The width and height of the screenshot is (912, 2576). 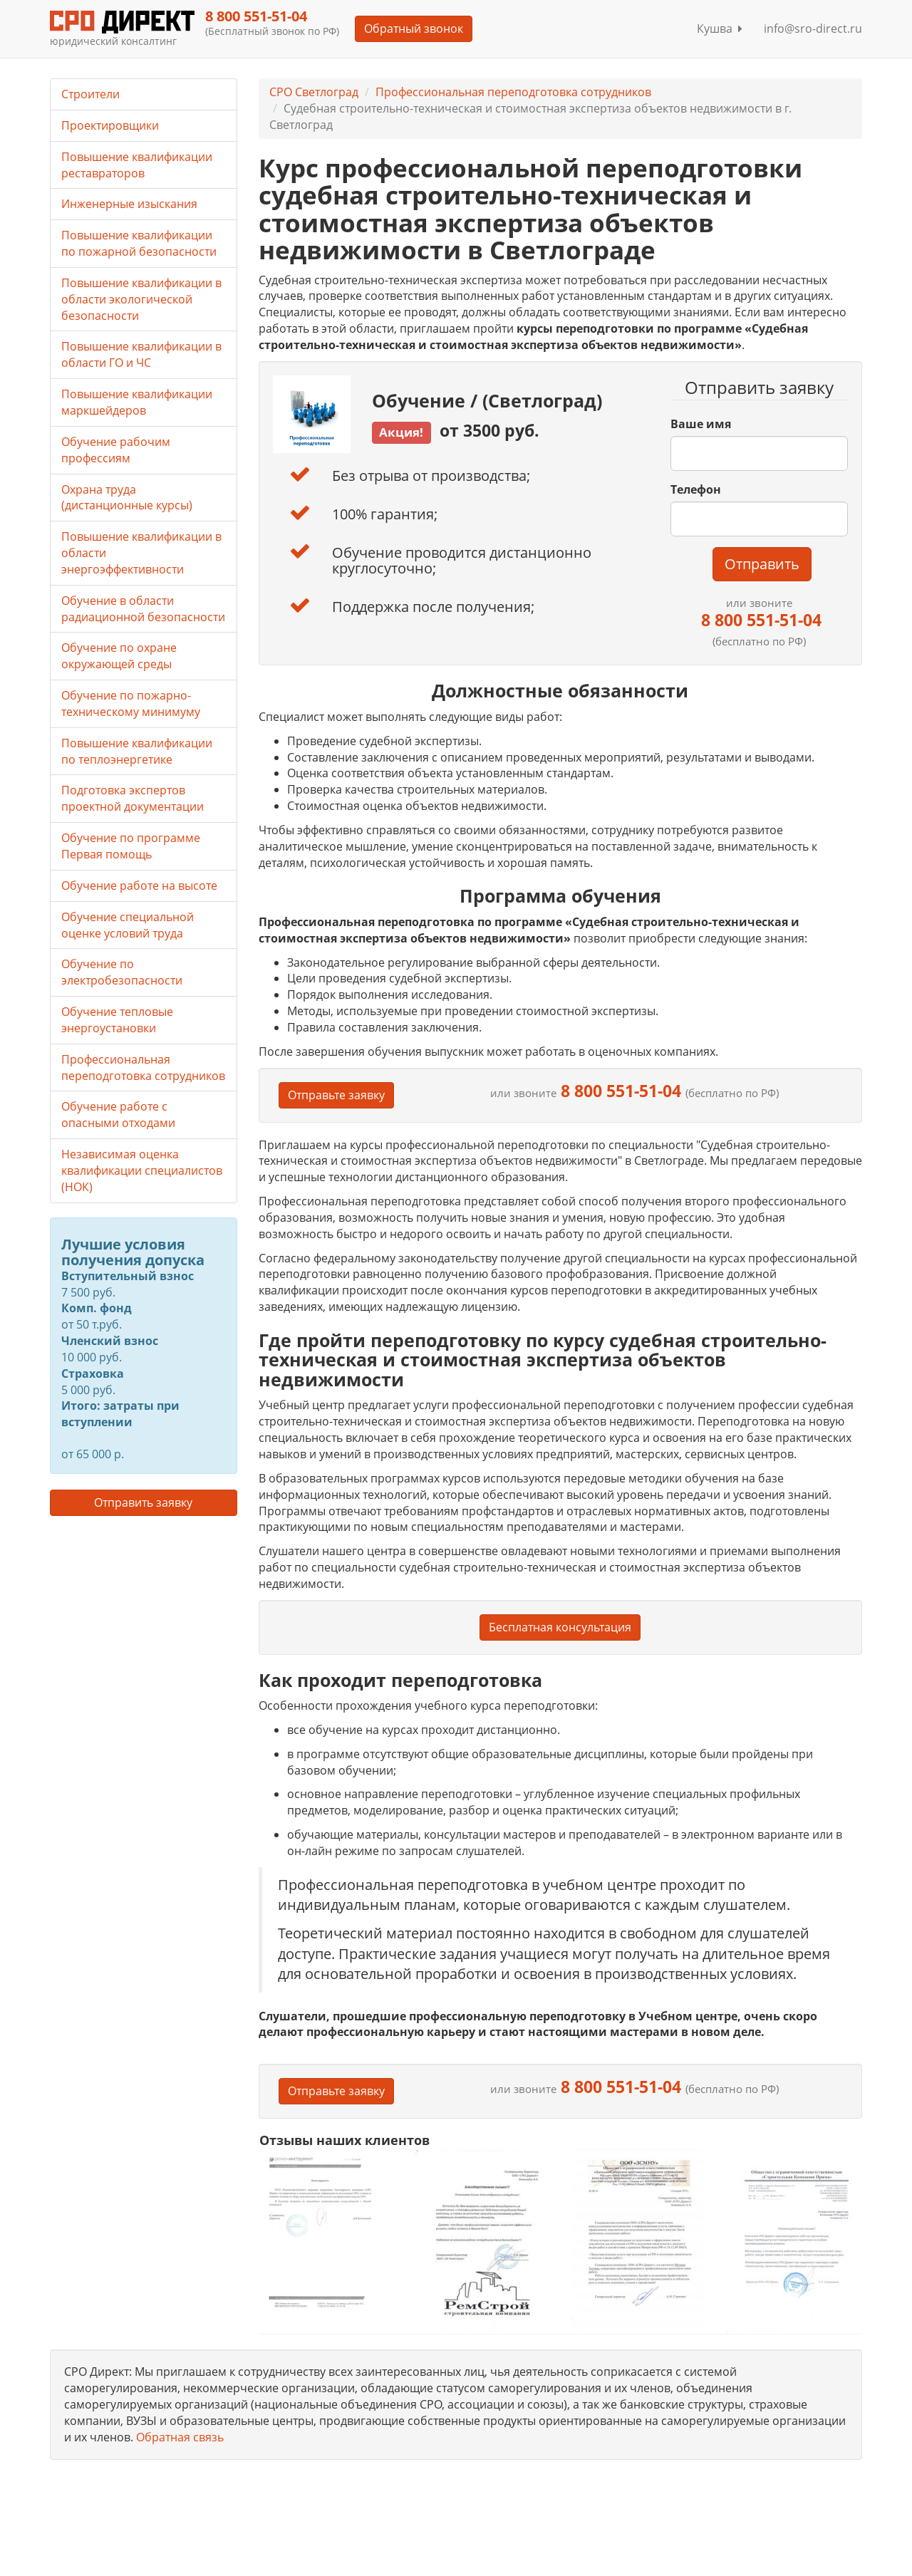 What do you see at coordinates (143, 609) in the screenshot?
I see `Обучение в области радиационной безопасности` at bounding box center [143, 609].